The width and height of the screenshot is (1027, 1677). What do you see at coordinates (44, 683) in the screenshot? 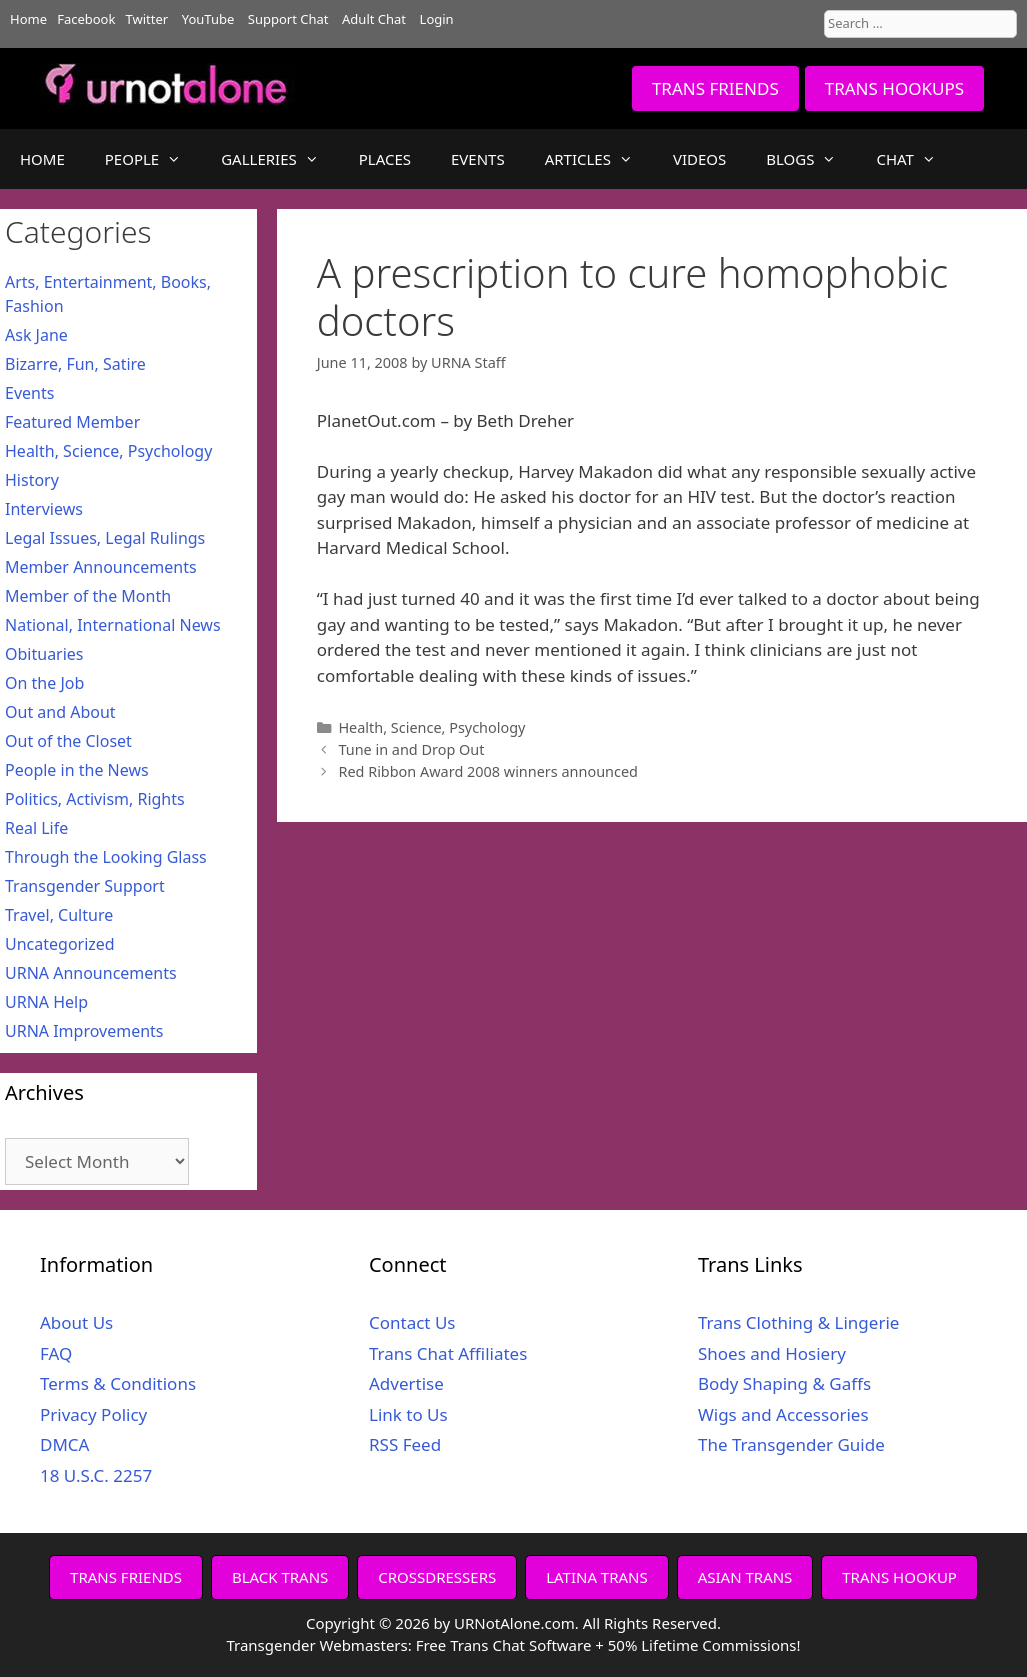
I see `On the Job` at bounding box center [44, 683].